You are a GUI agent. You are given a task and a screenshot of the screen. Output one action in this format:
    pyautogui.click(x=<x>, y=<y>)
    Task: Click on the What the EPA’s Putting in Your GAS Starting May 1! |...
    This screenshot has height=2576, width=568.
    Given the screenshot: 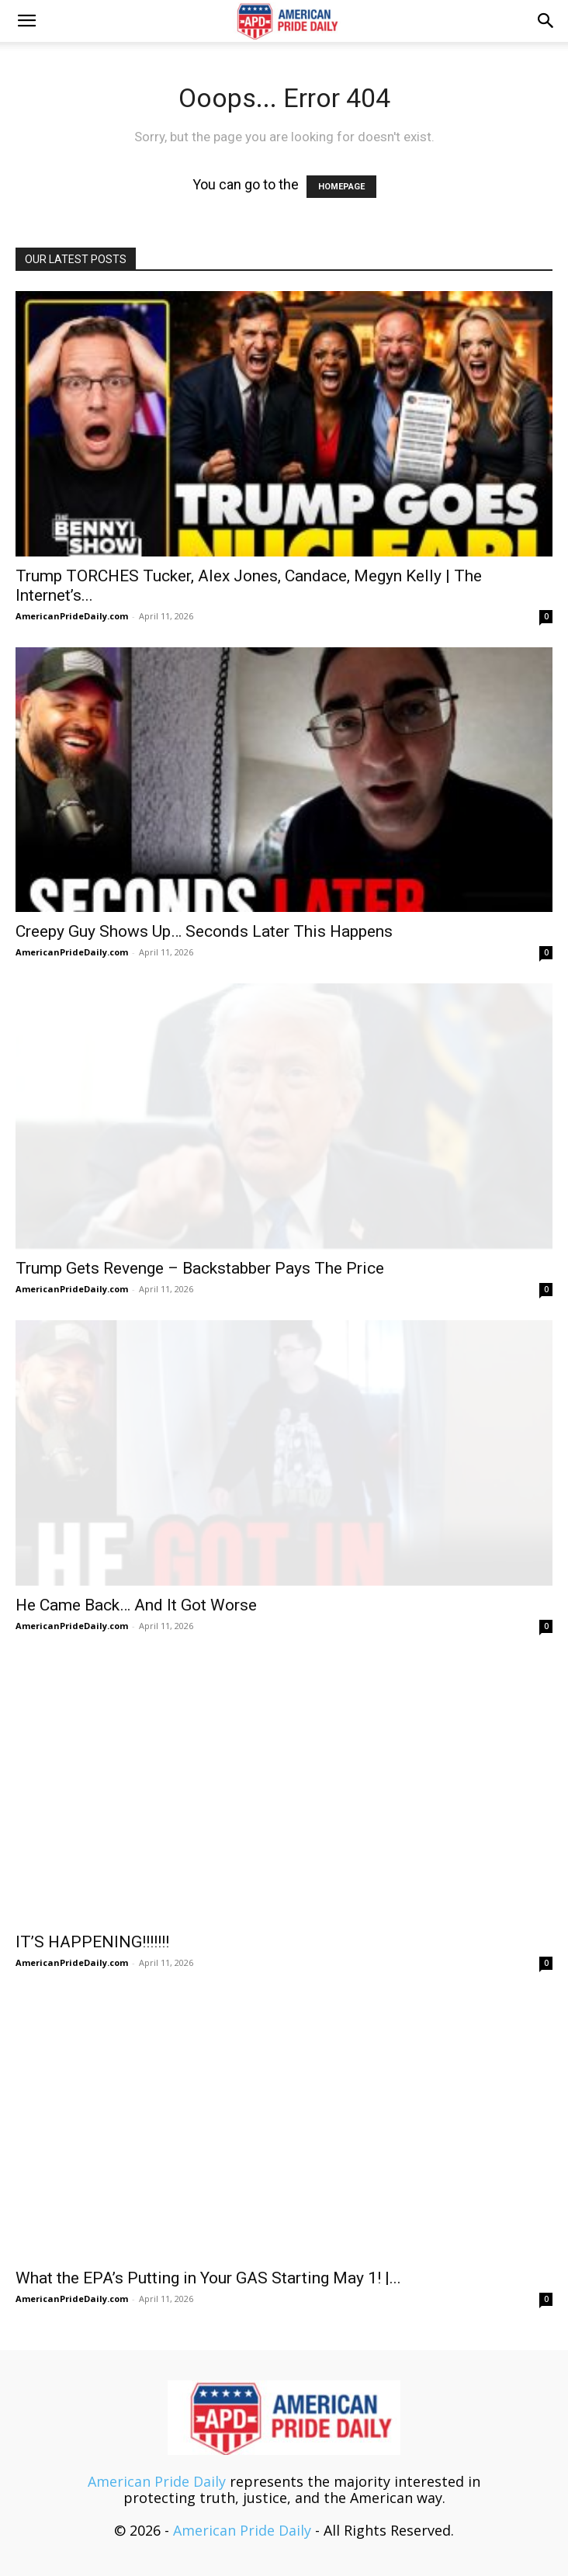 What is the action you would take?
    pyautogui.click(x=208, y=2278)
    